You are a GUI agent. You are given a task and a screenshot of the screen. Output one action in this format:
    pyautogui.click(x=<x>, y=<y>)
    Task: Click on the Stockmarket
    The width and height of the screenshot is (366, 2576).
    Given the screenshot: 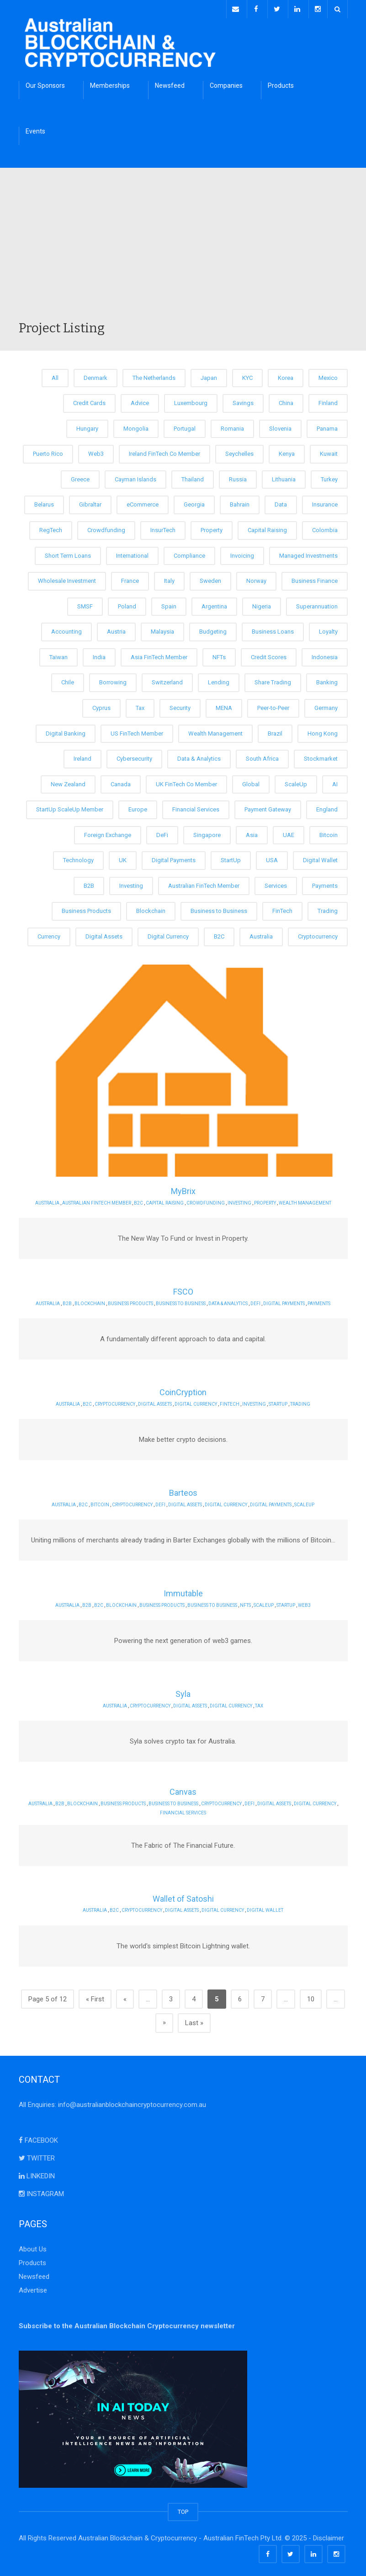 What is the action you would take?
    pyautogui.click(x=321, y=755)
    